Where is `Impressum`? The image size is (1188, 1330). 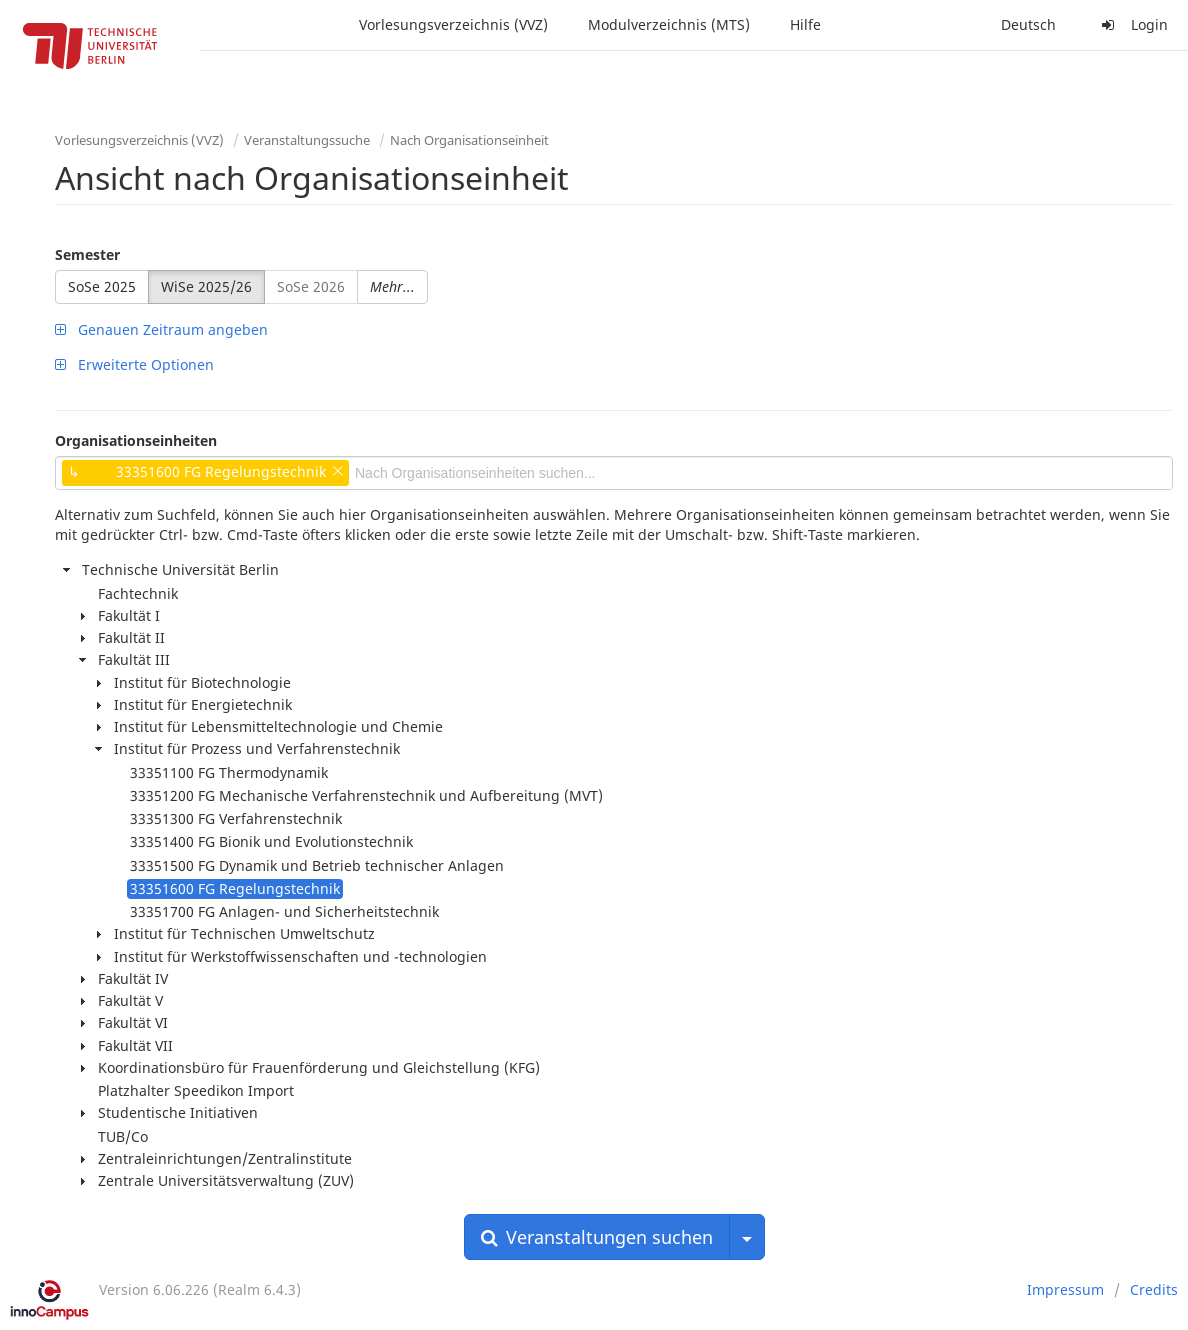 Impressum is located at coordinates (1065, 1289).